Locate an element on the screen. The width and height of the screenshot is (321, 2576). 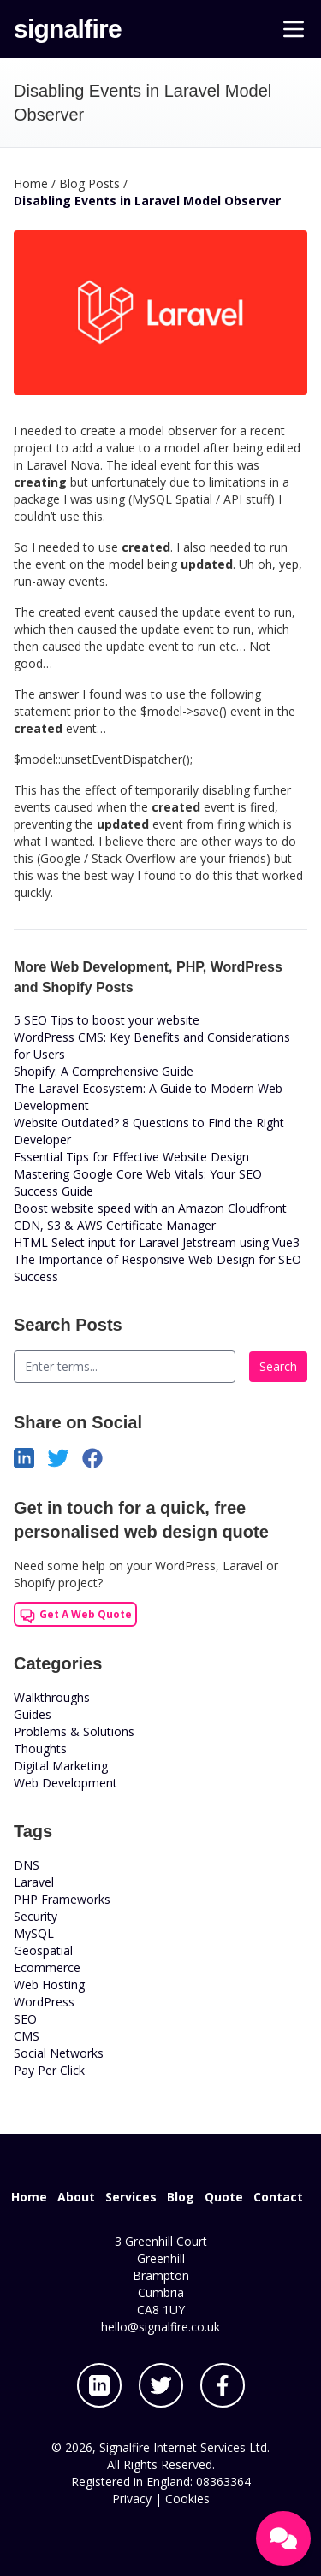
Digital Marketing is located at coordinates (61, 1766).